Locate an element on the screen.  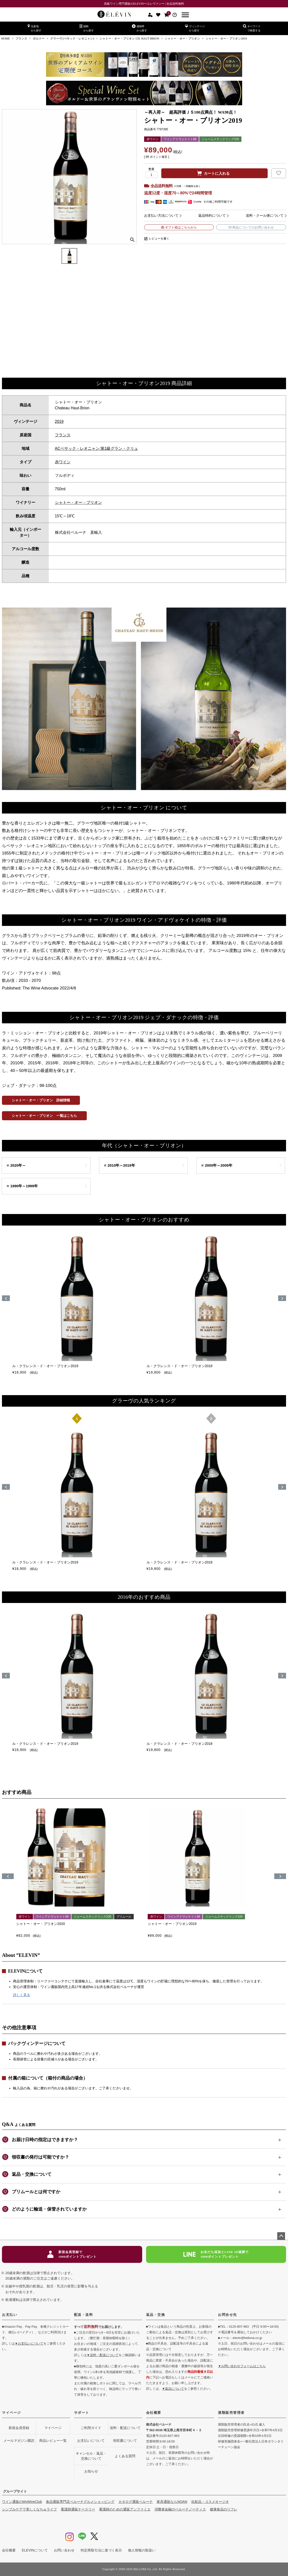
送料・クール便について is located at coordinates (265, 215).